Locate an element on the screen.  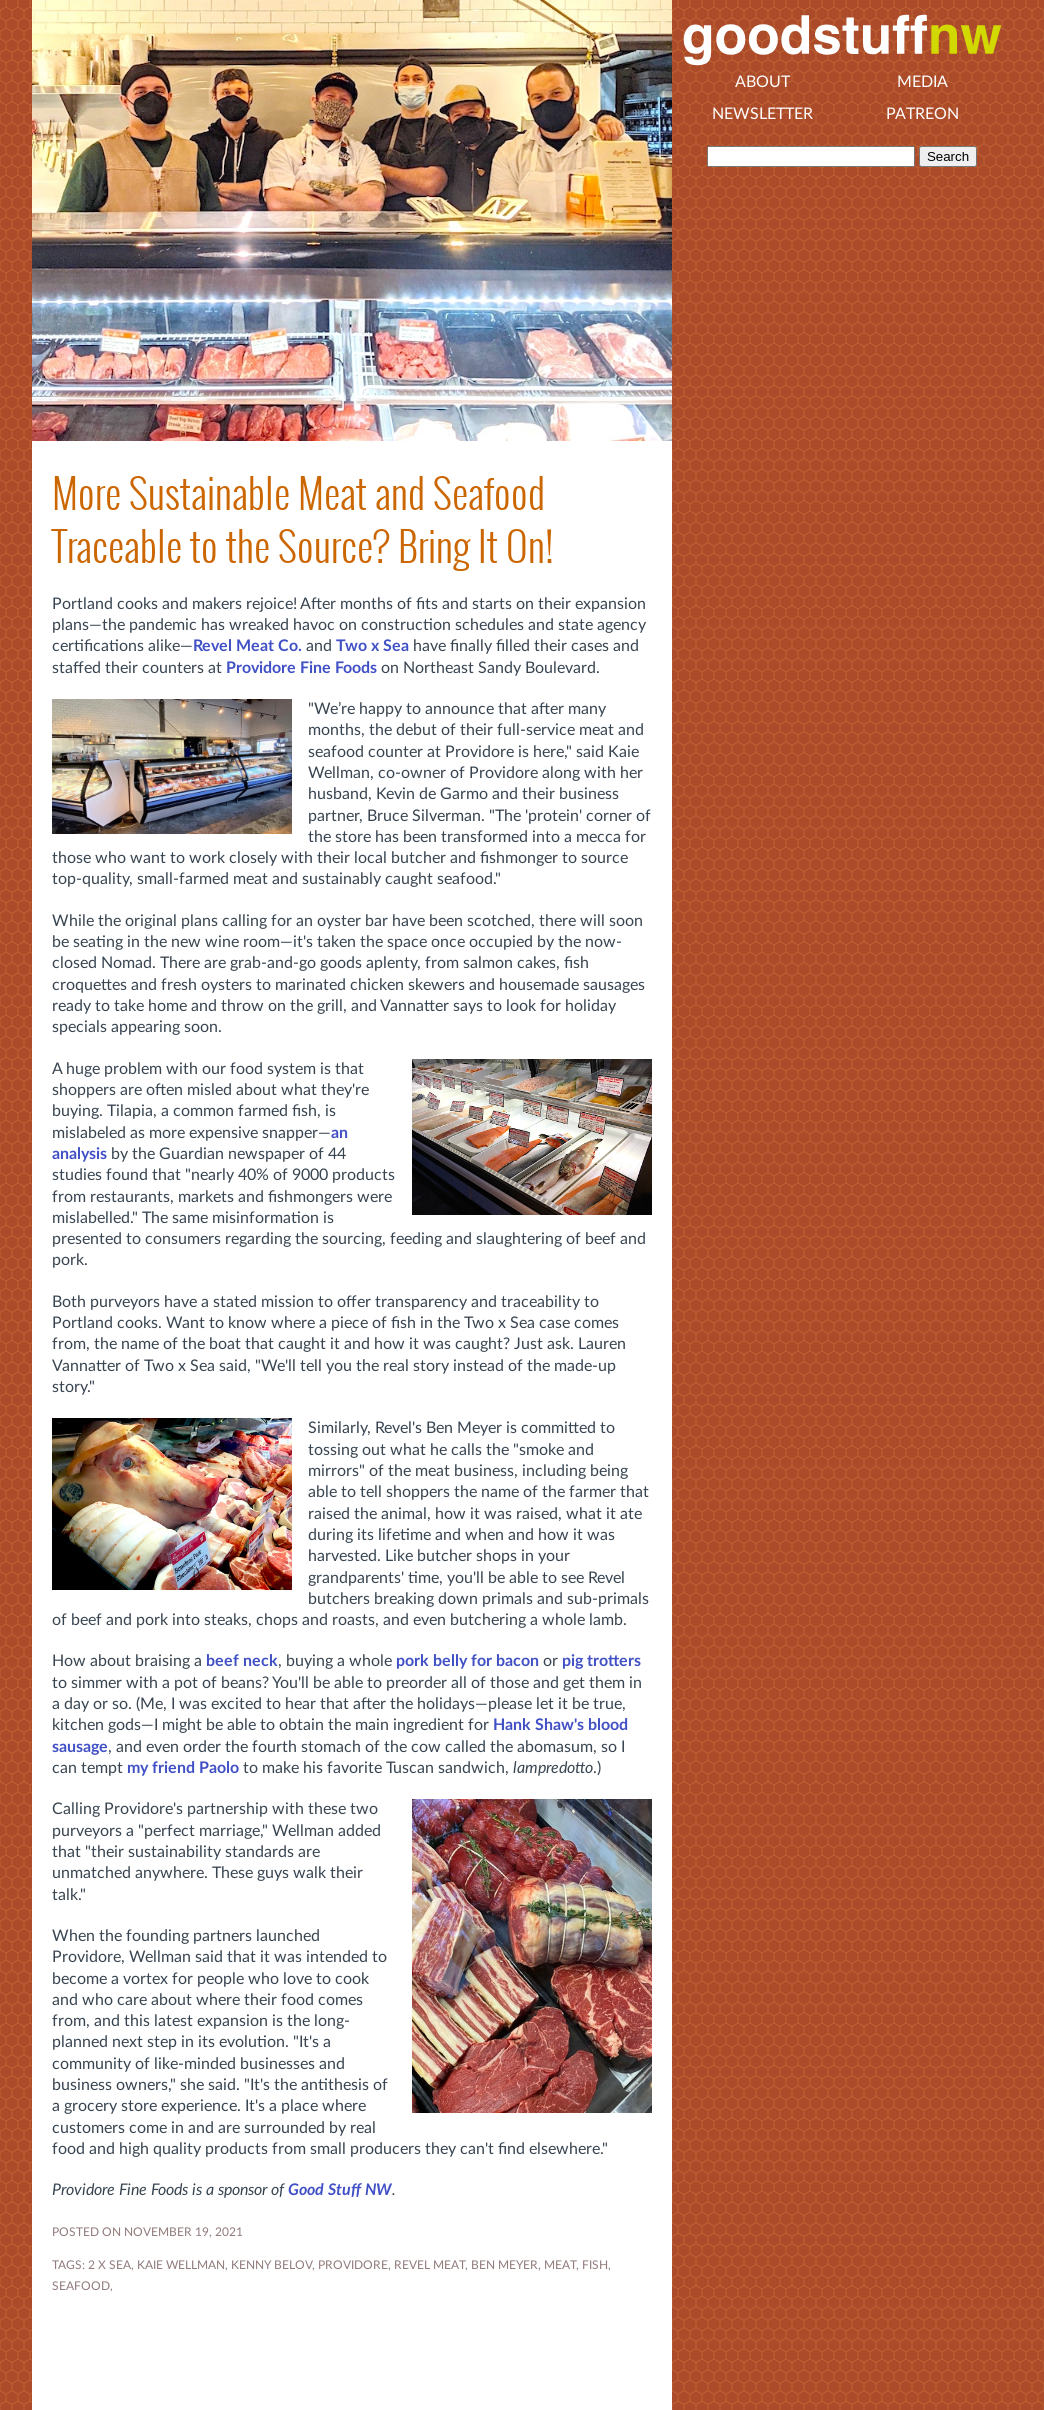
Newsletter is located at coordinates (762, 114).